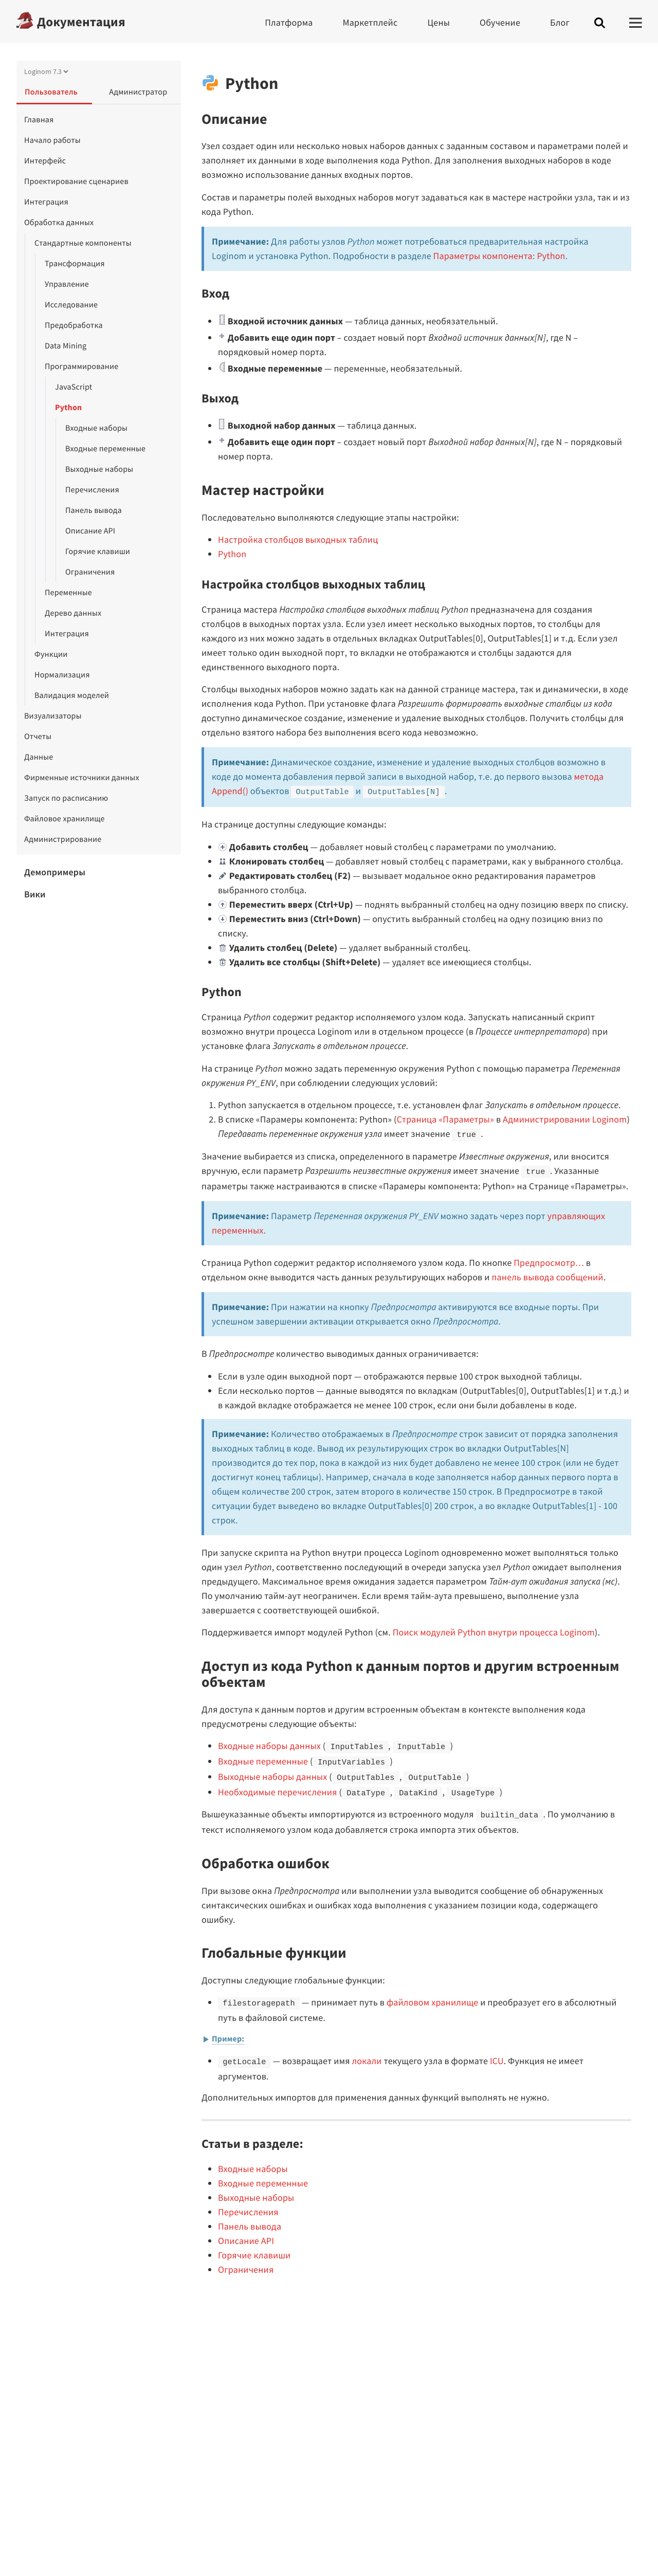 Image resolution: width=658 pixels, height=2576 pixels. What do you see at coordinates (73, 387) in the screenshot?
I see `JavaScript` at bounding box center [73, 387].